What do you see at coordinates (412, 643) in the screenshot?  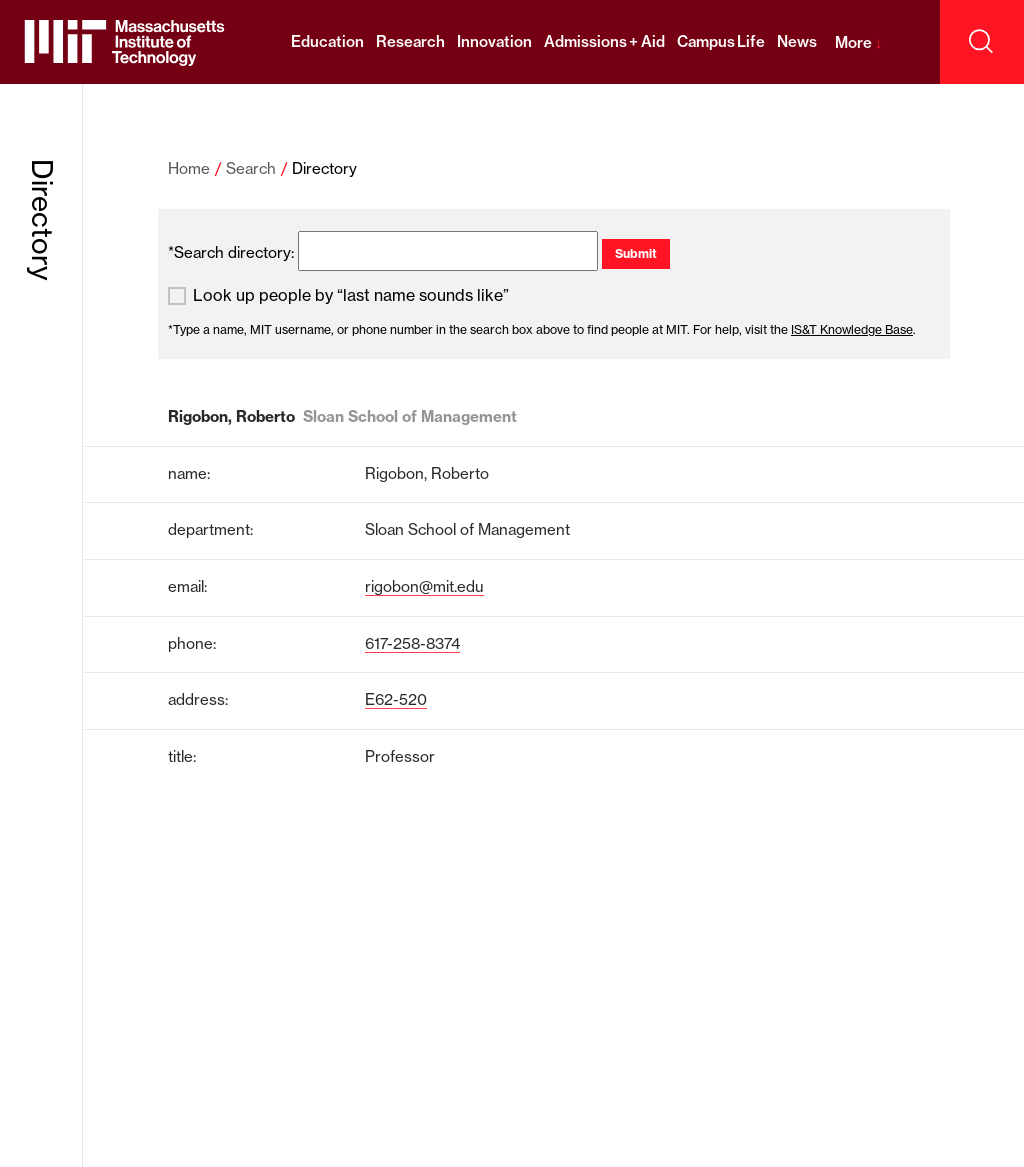 I see `617-258-8374` at bounding box center [412, 643].